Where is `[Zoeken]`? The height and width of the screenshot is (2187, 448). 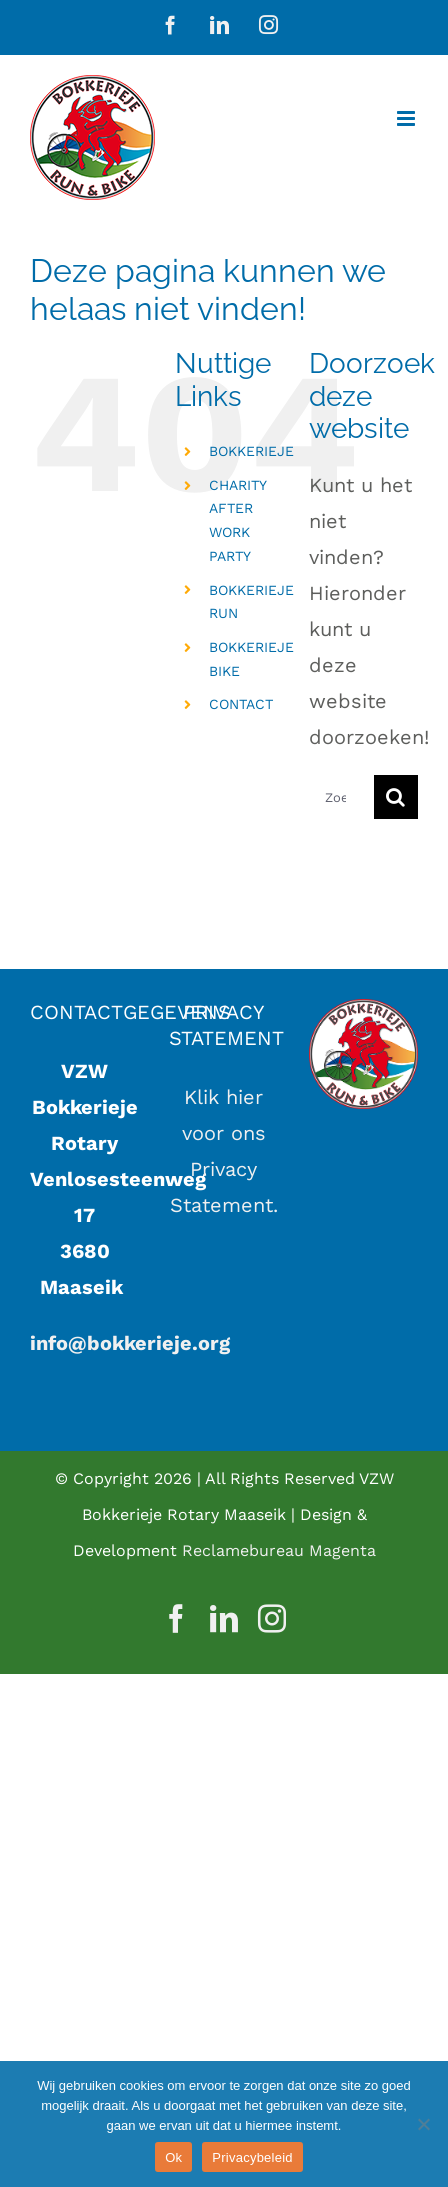 [Zoeken] is located at coordinates (396, 797).